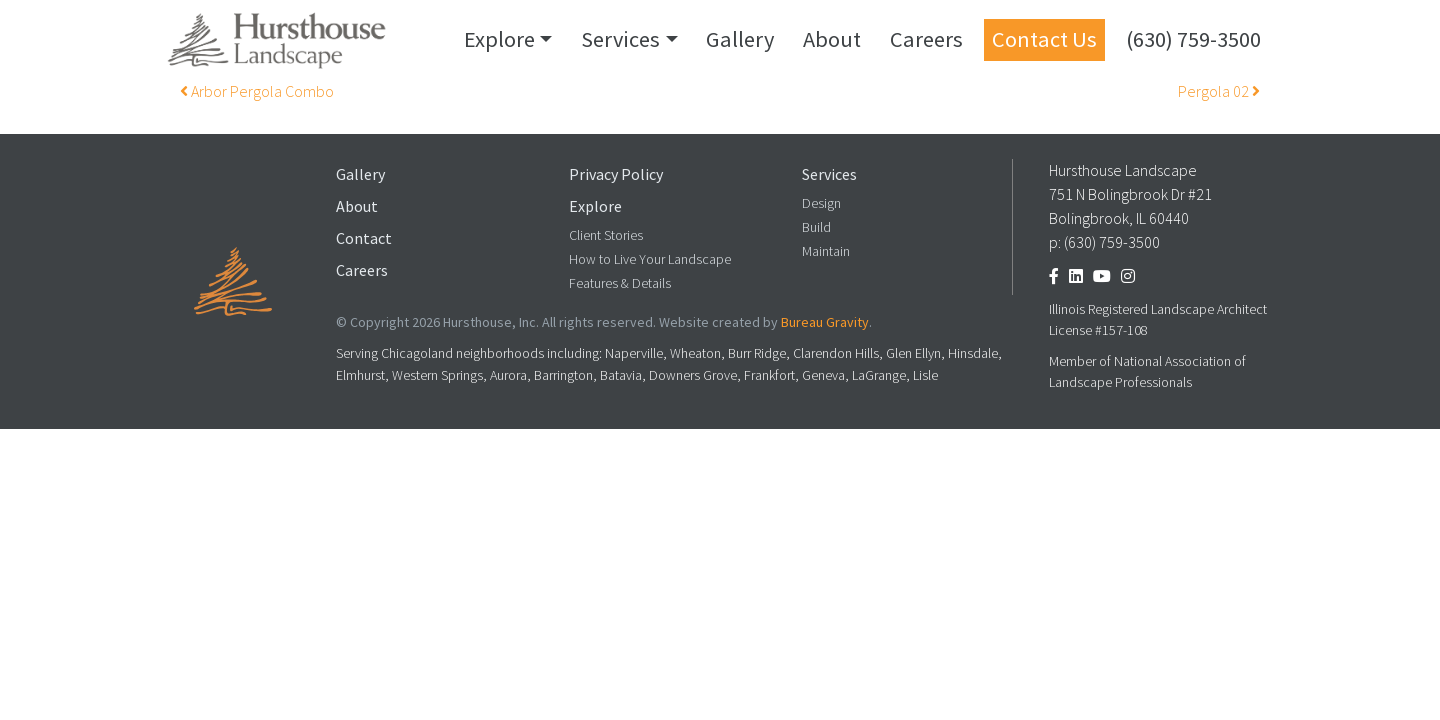 The height and width of the screenshot is (720, 1440). What do you see at coordinates (606, 235) in the screenshot?
I see `Client Stories` at bounding box center [606, 235].